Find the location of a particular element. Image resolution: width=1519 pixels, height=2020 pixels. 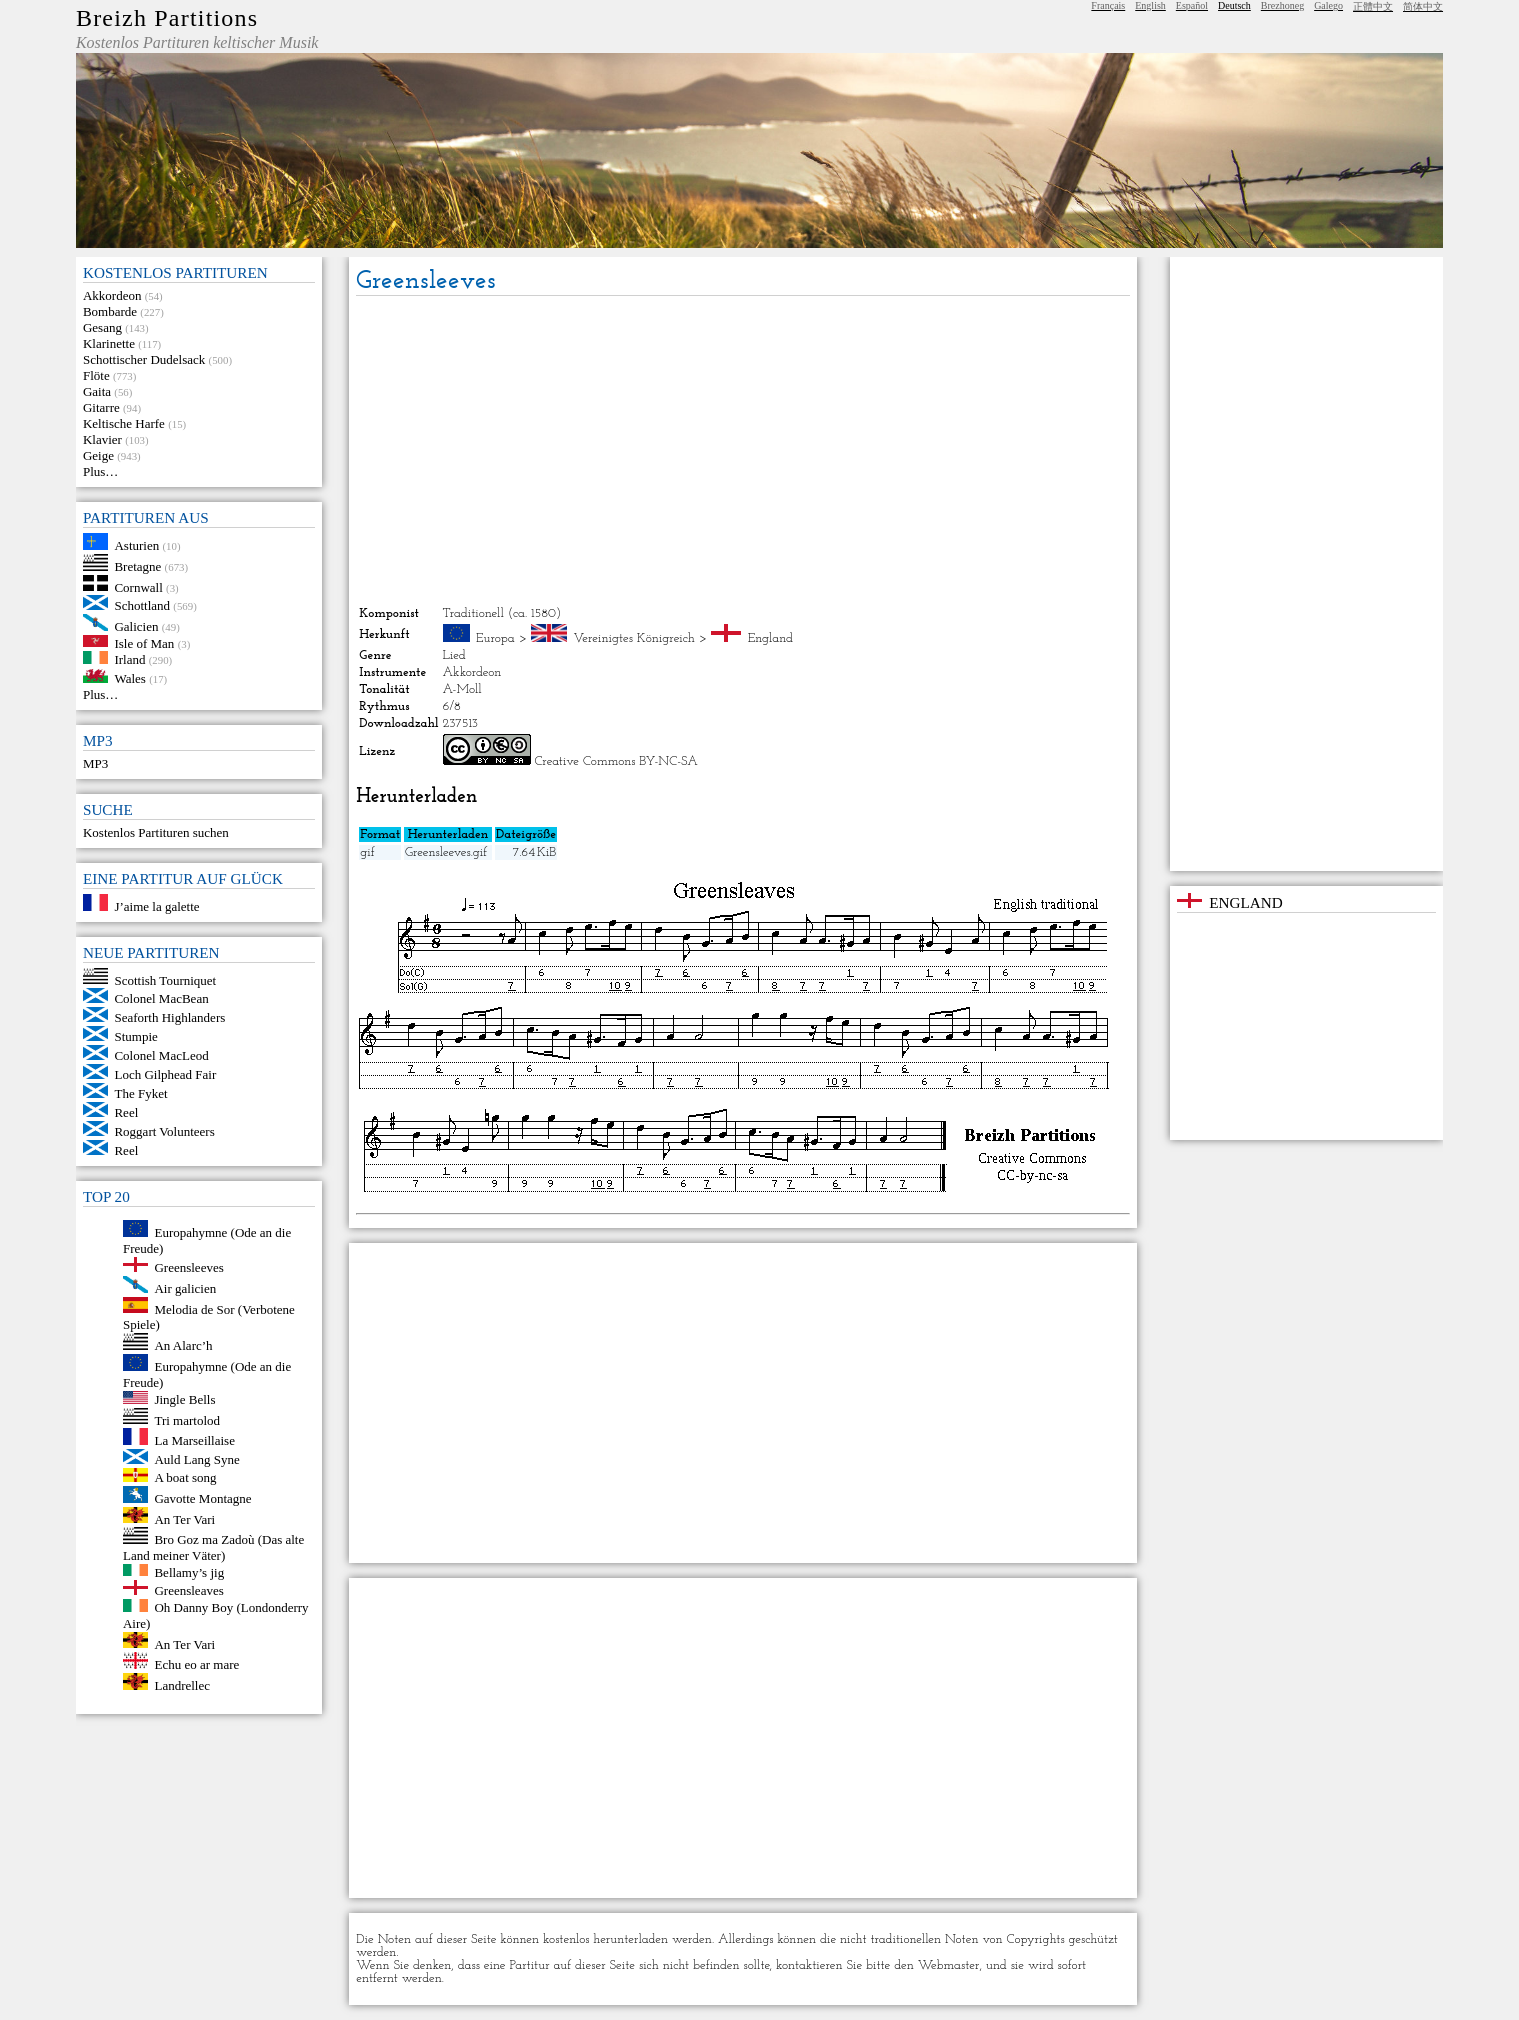

Gesang is located at coordinates (102, 327).